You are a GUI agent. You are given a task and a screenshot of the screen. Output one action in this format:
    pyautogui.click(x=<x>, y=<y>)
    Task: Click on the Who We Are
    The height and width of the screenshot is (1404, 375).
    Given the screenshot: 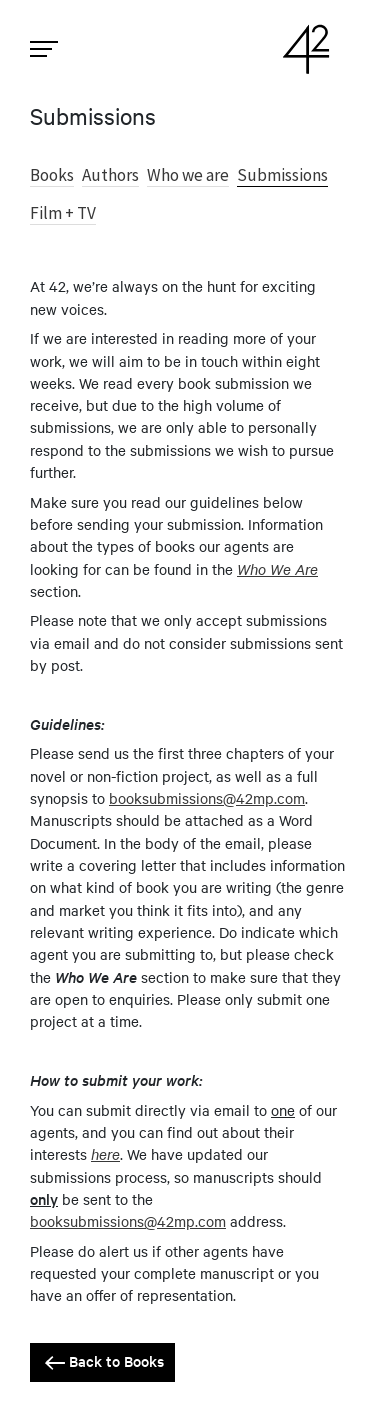 What is the action you would take?
    pyautogui.click(x=277, y=568)
    